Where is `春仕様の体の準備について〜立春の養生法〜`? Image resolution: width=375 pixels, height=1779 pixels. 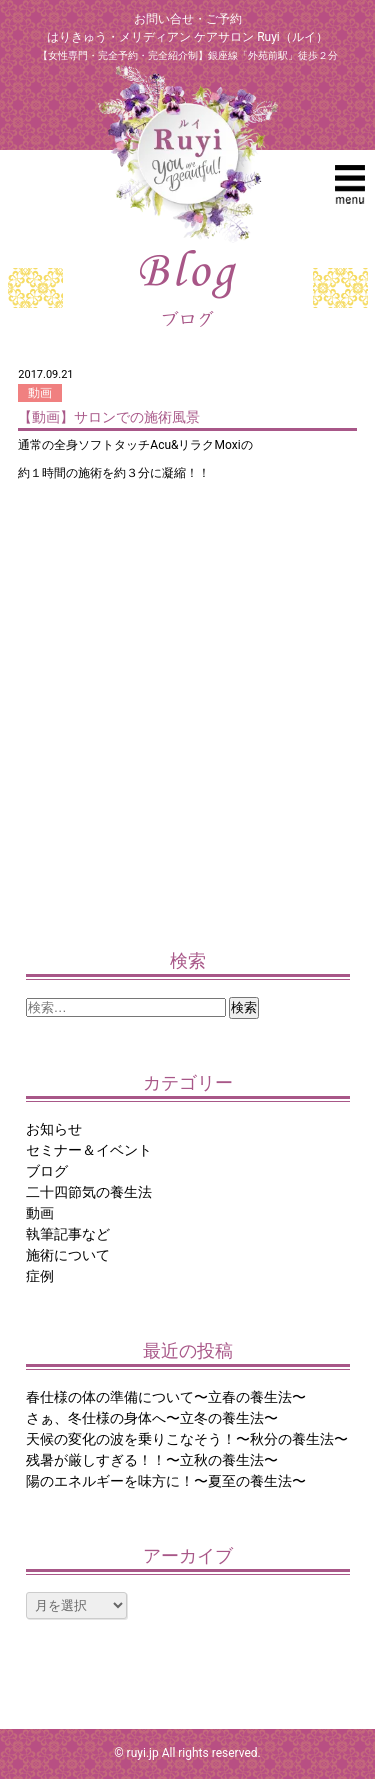
春仕様の体の準備について〜立春の養生法〜 is located at coordinates (166, 1397).